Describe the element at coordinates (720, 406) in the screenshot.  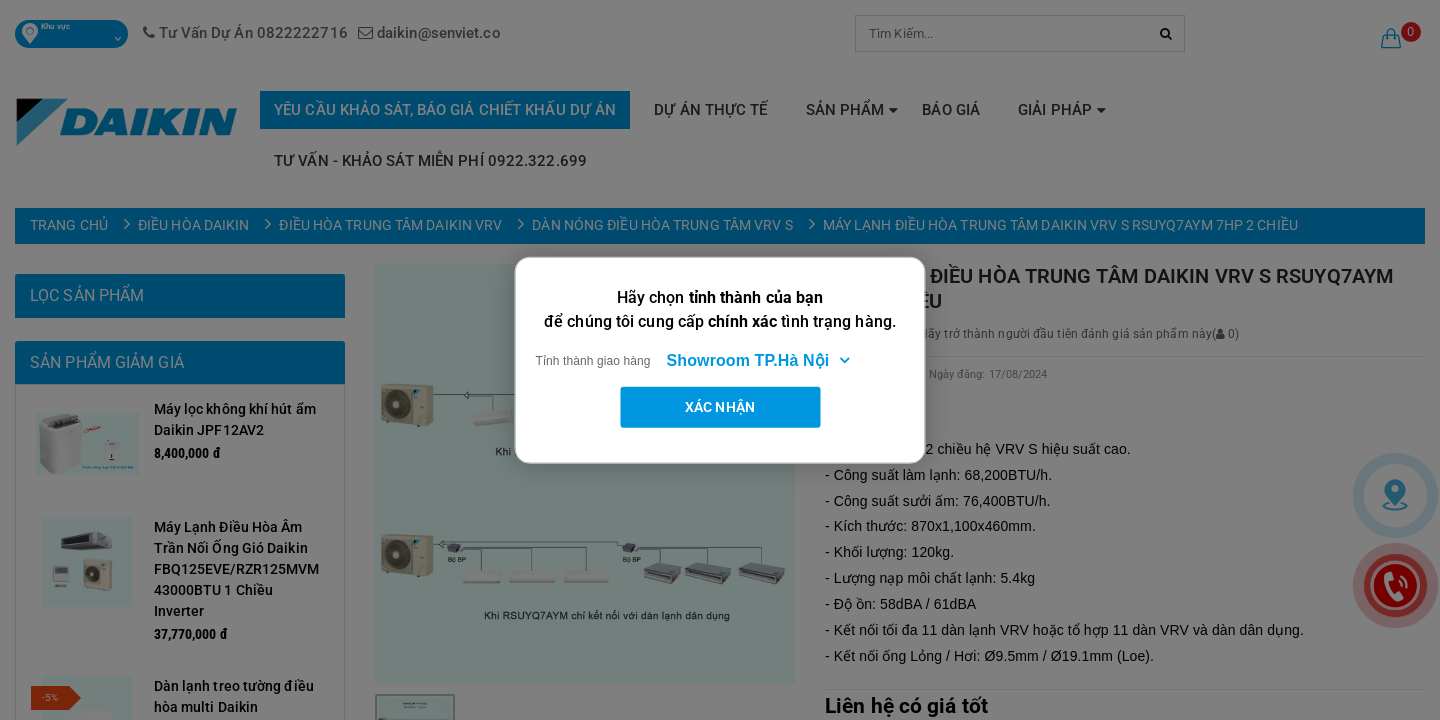
I see `Xác nhận` at that location.